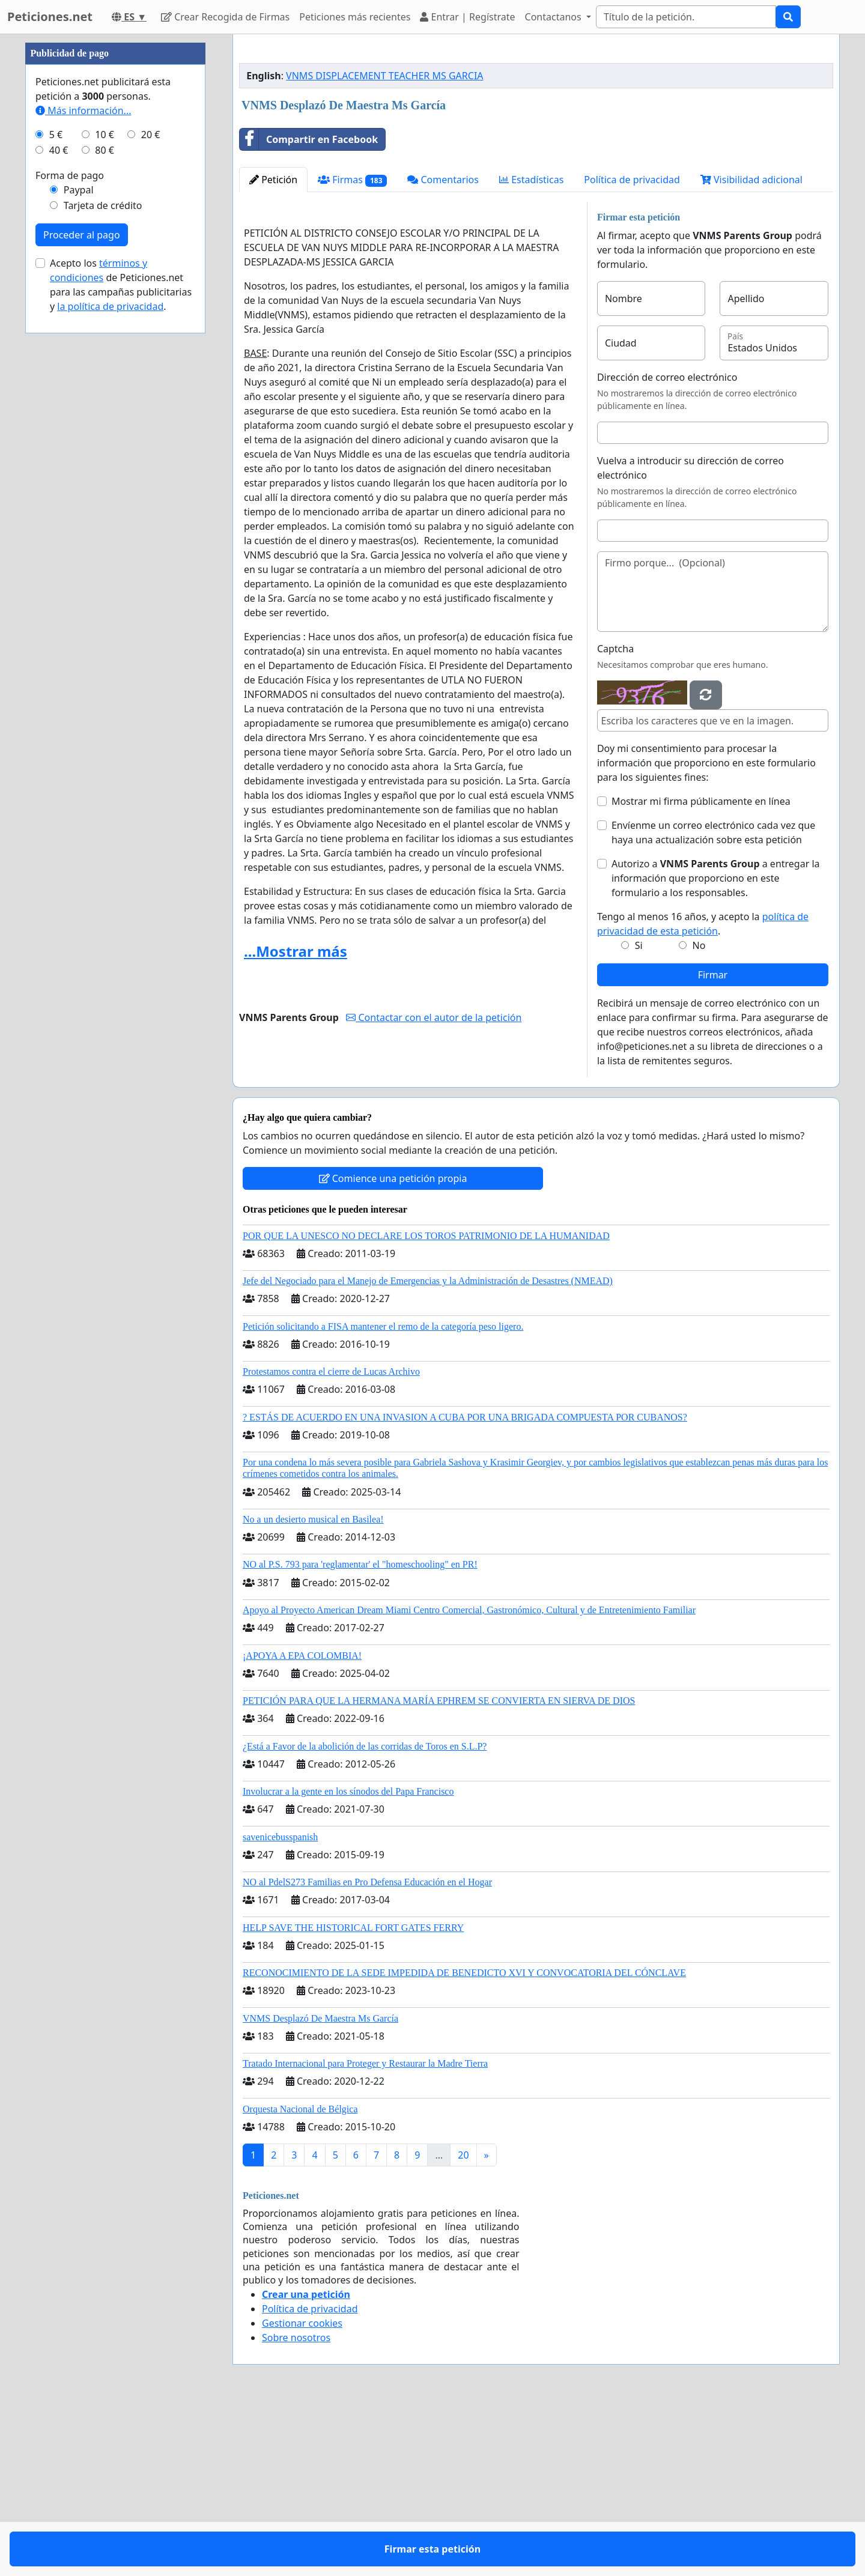 The height and width of the screenshot is (2576, 865). Describe the element at coordinates (320, 2186) in the screenshot. I see `VNMS Desplazó De Maestra Ms García` at that location.